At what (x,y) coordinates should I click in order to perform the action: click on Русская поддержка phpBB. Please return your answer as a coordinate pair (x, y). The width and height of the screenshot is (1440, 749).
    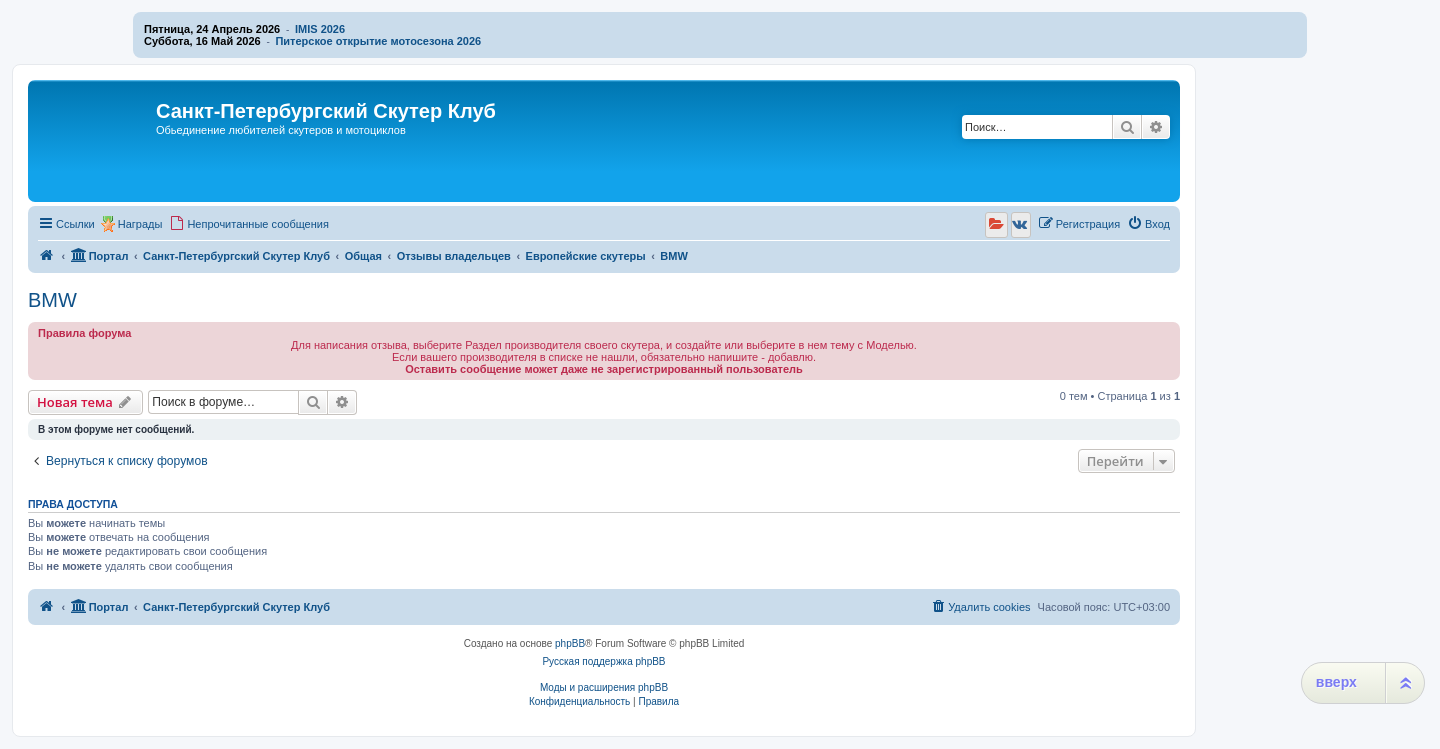
    Looking at the image, I should click on (603, 661).